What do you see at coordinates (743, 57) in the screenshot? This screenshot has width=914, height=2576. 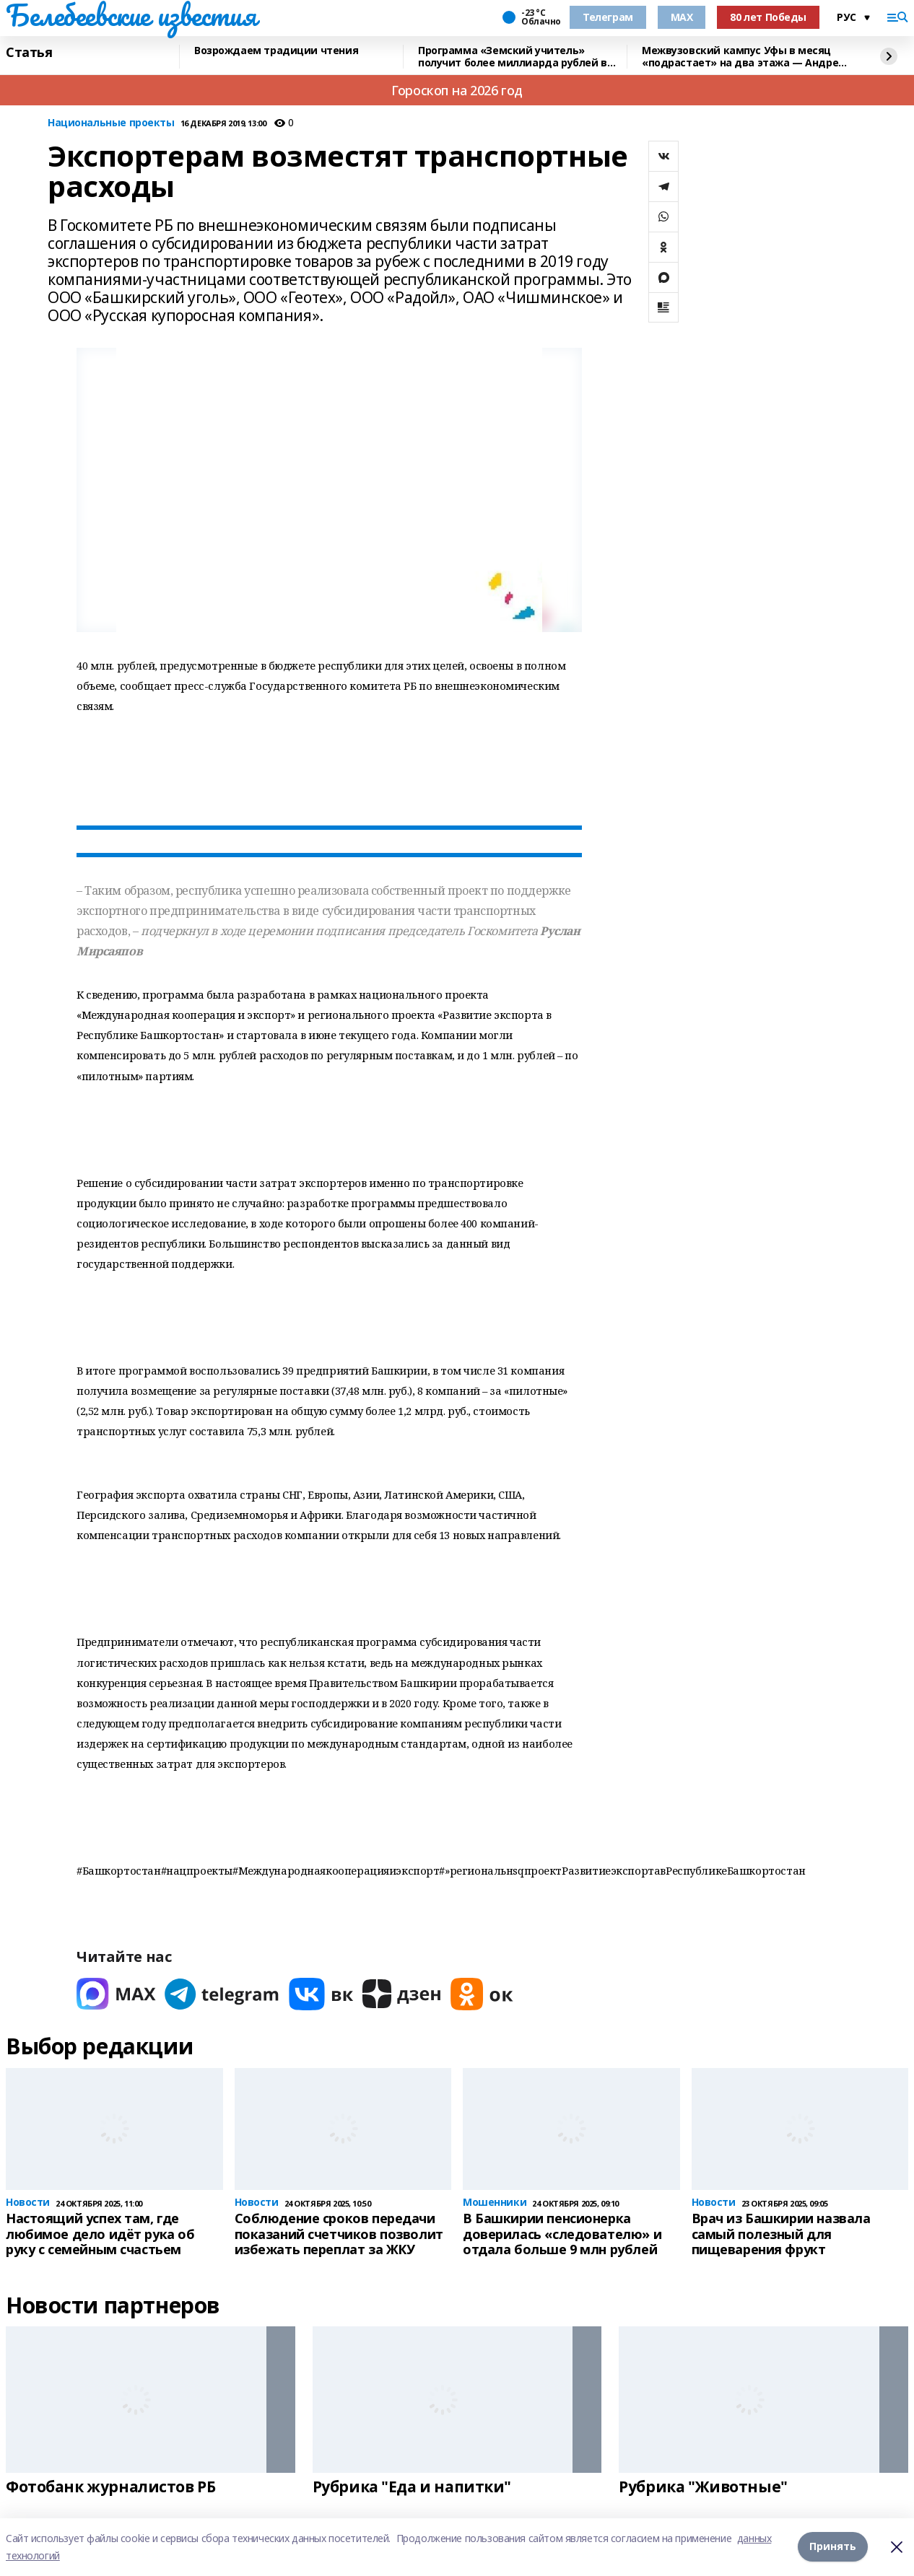 I see `Межвузовский кампус Уфы в месяц «подрастает» на два этажа — Андрей Назаров` at bounding box center [743, 57].